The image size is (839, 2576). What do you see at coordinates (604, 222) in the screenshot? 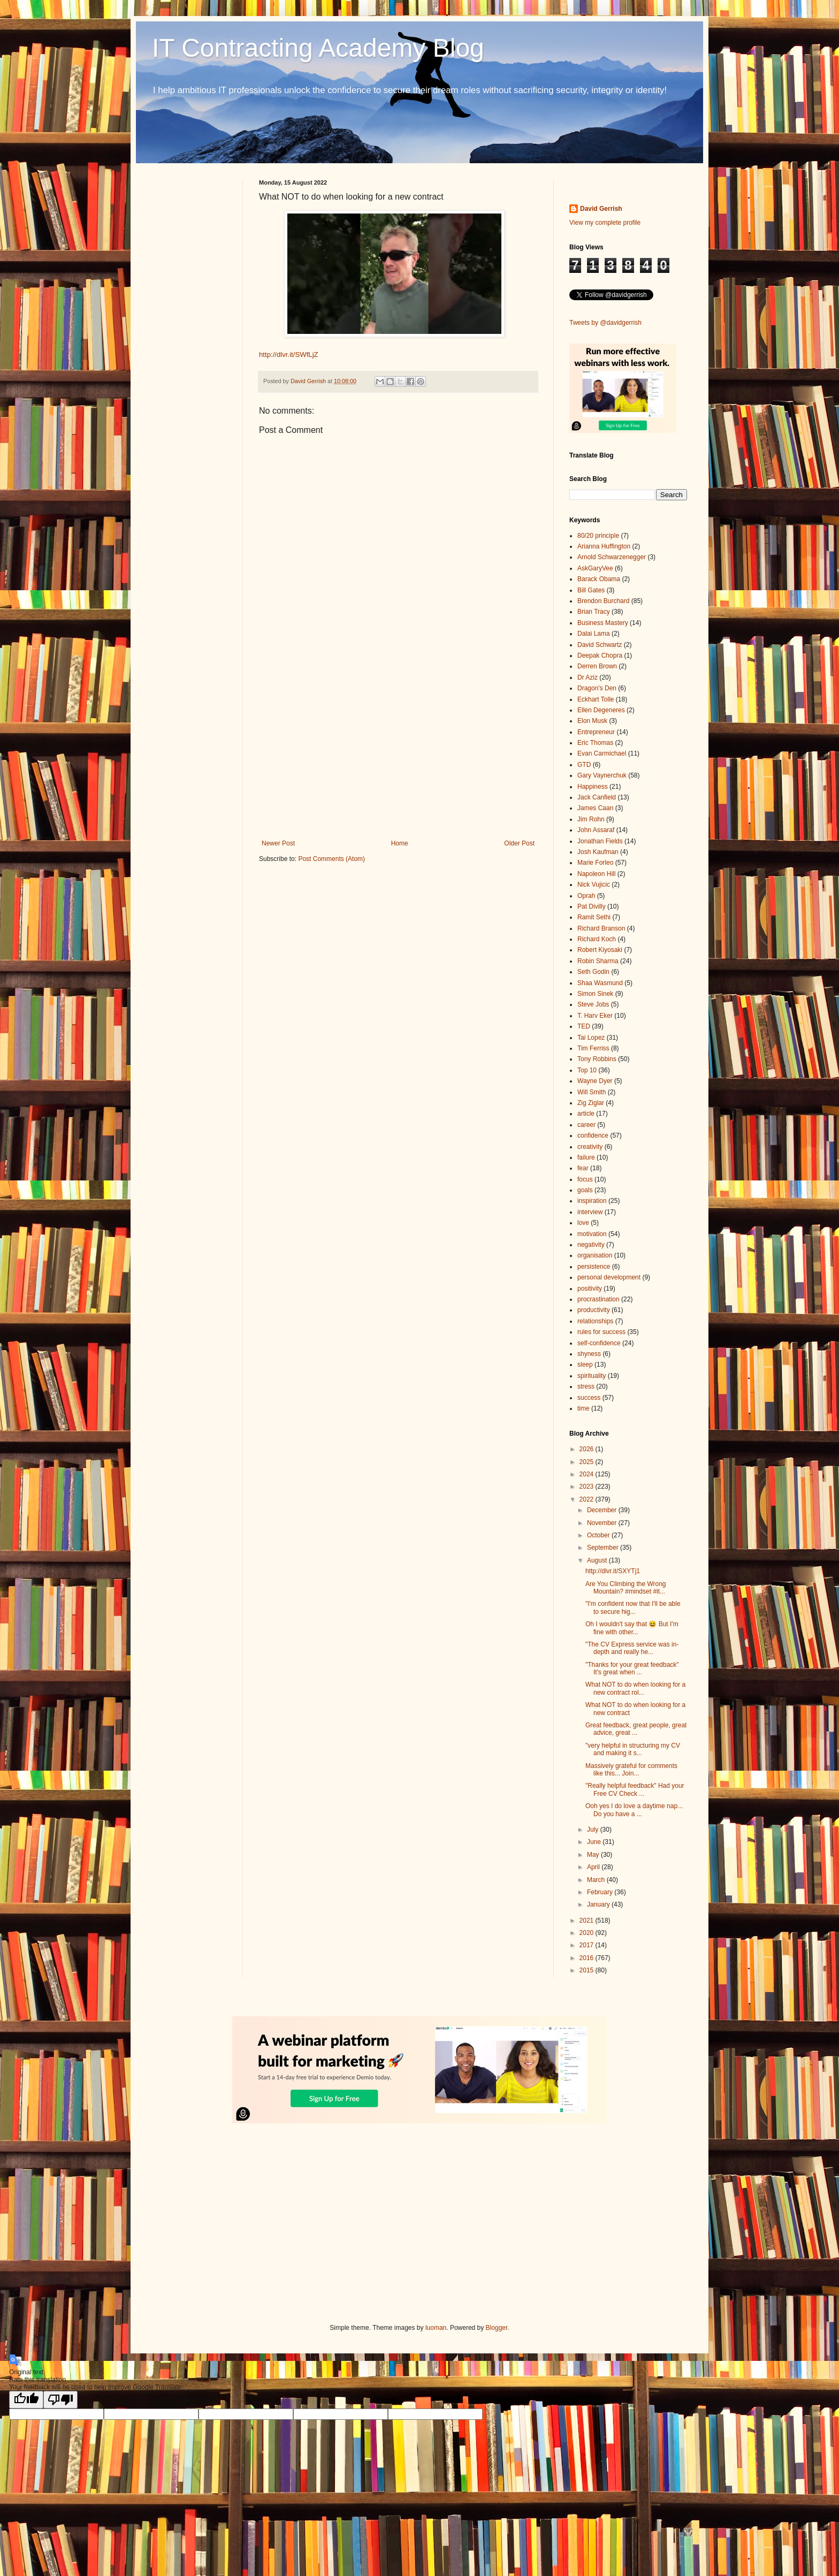
I see `View my complete profile` at bounding box center [604, 222].